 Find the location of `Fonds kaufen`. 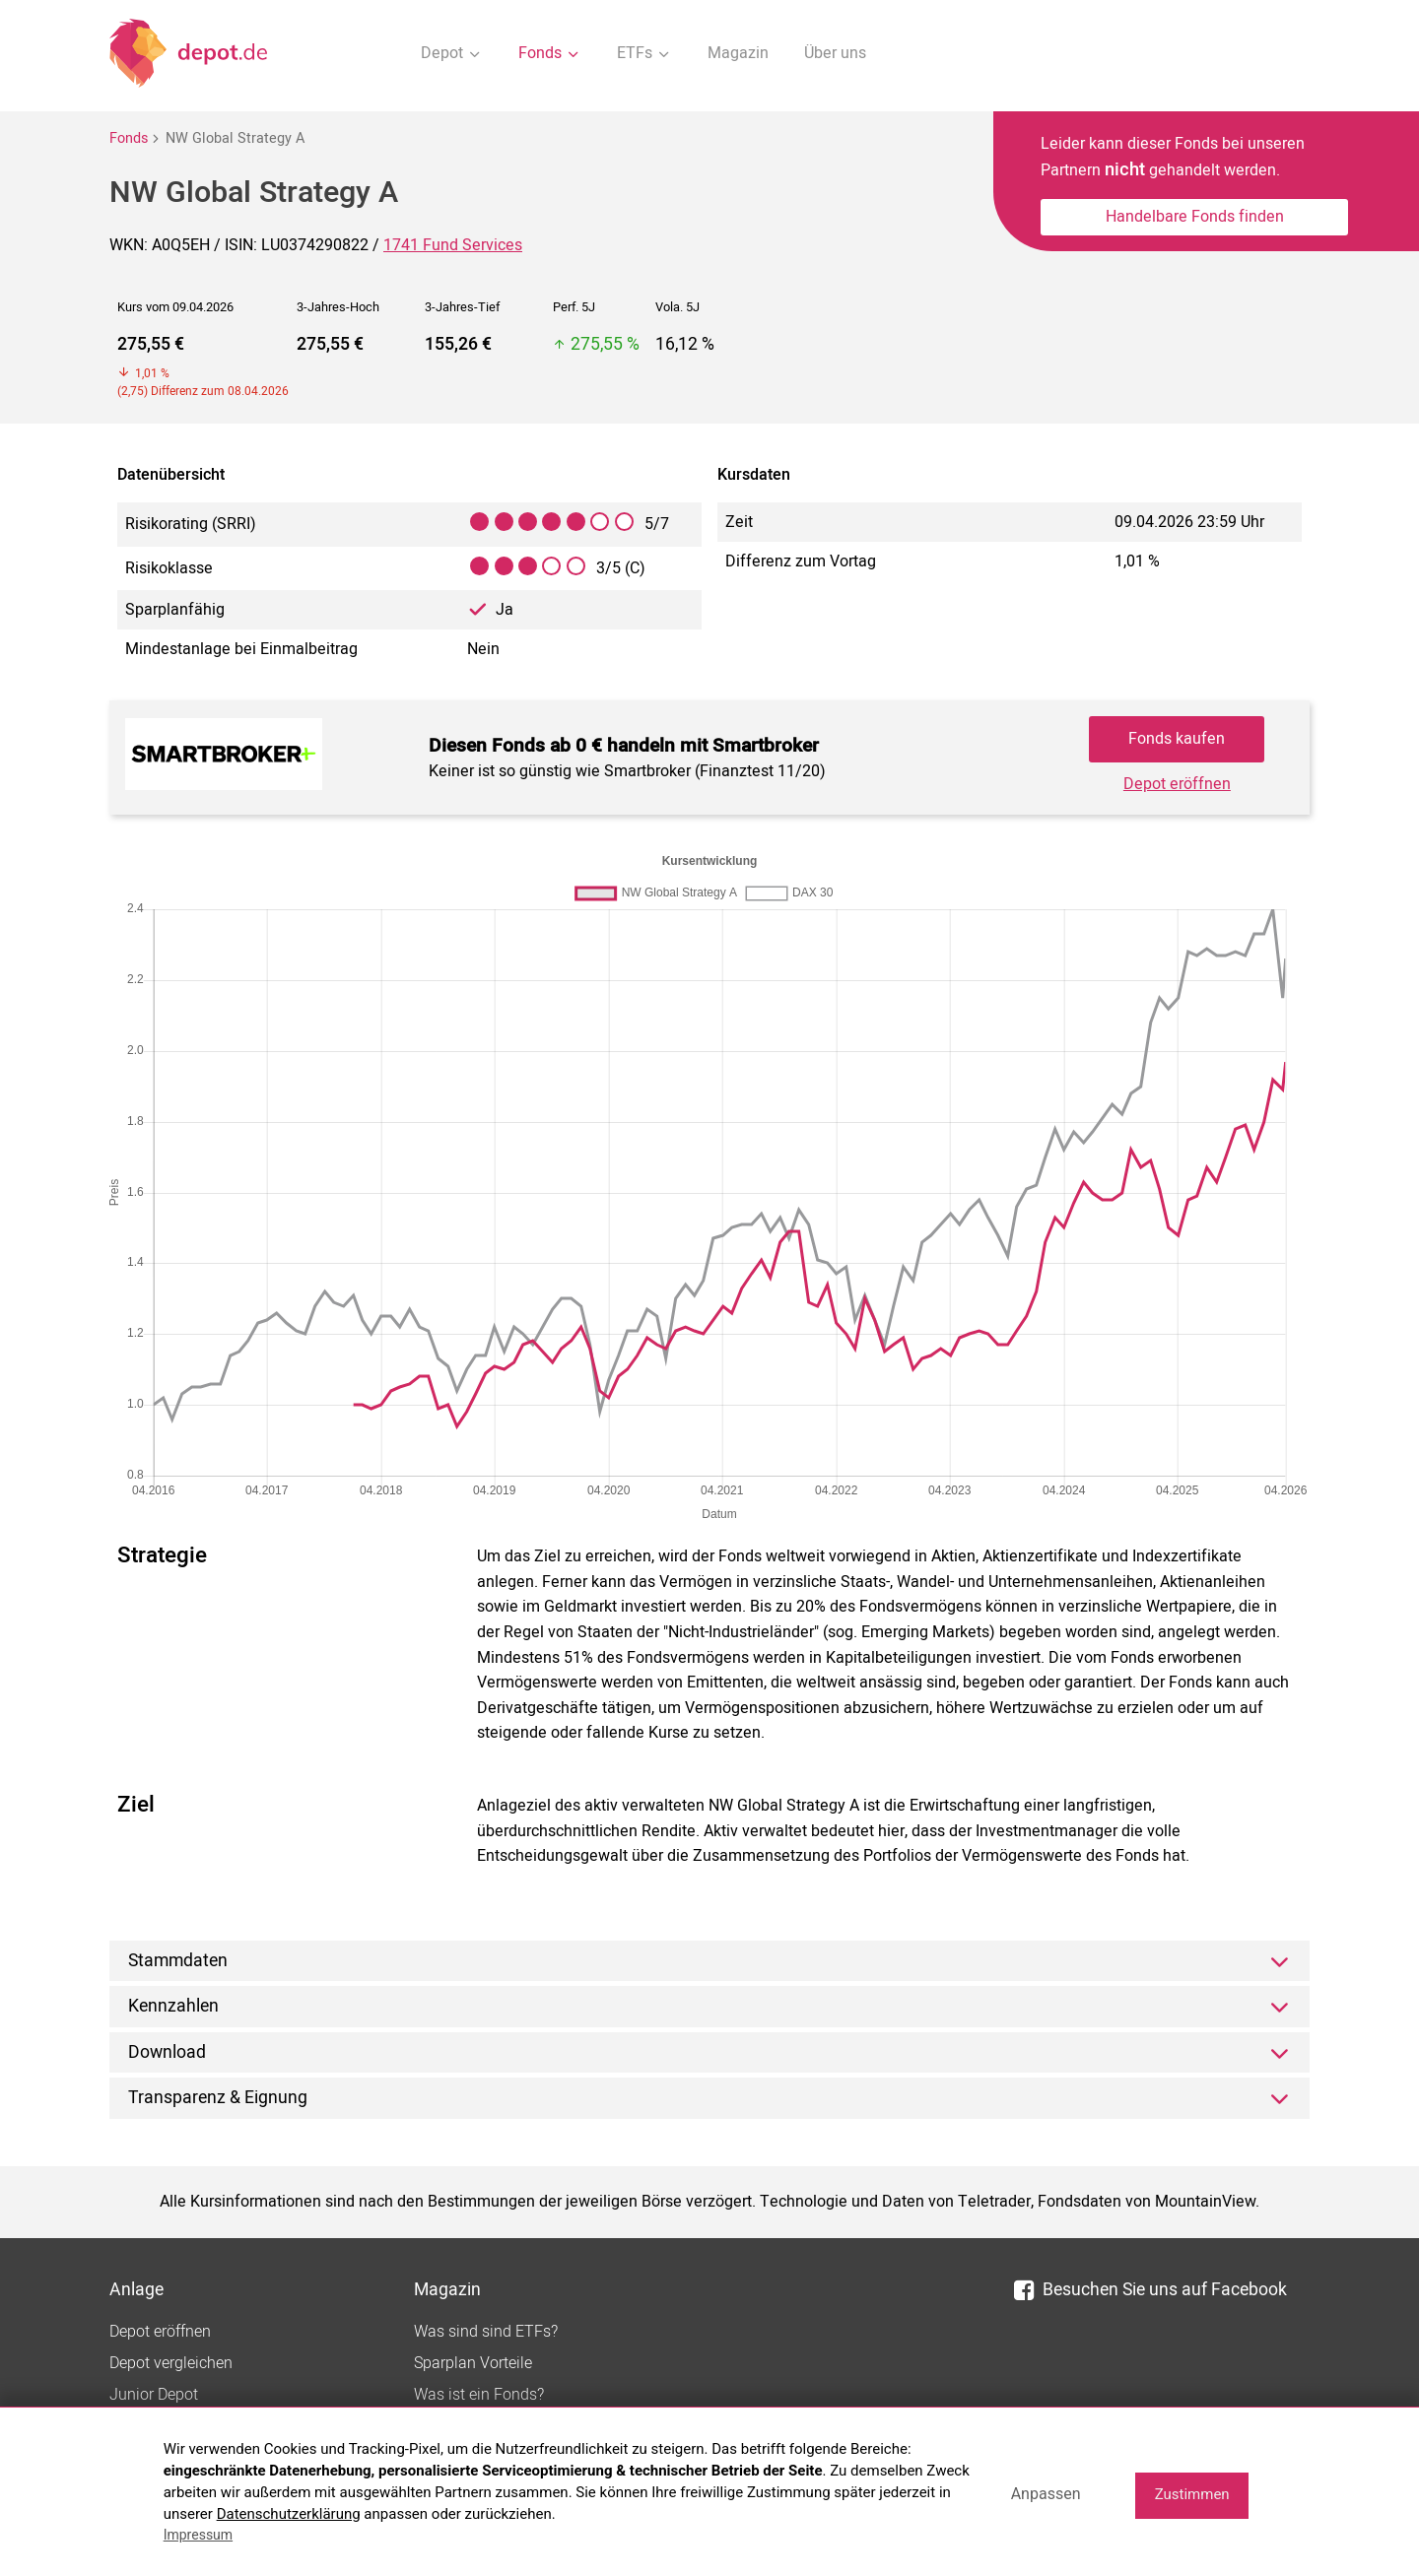

Fonds kaufen is located at coordinates (1176, 739).